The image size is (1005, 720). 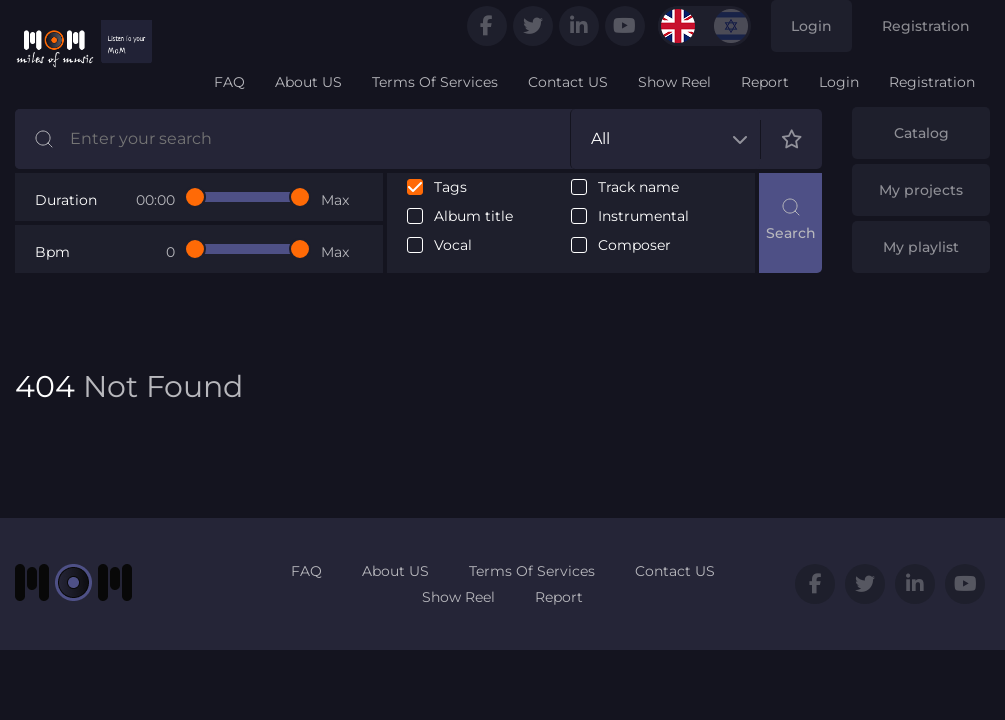 I want to click on Terms Of Services, so click(x=435, y=82).